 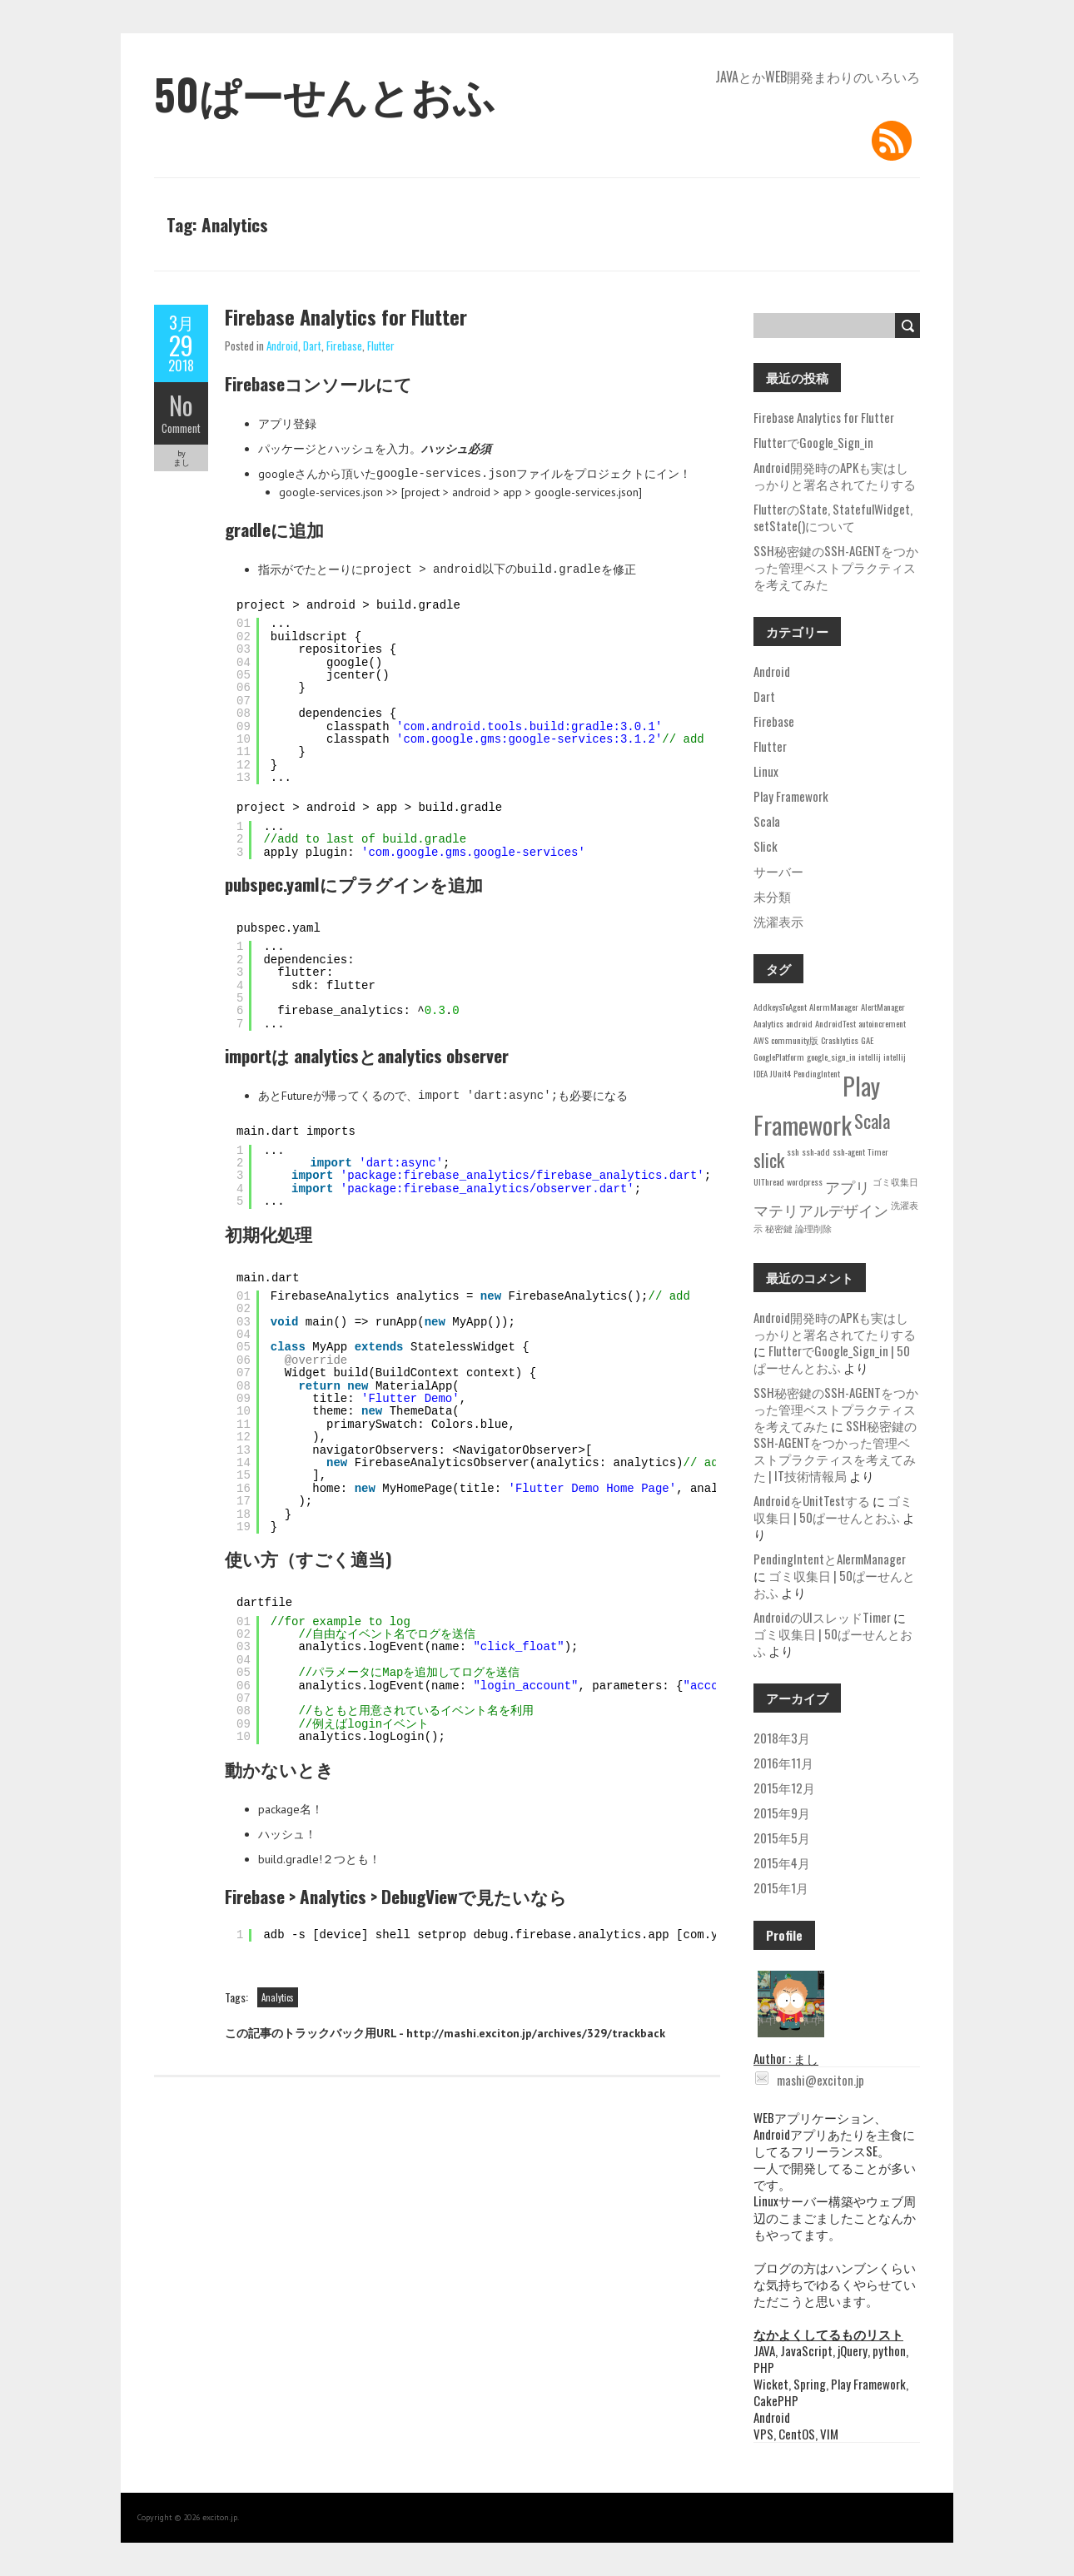 I want to click on マテリアルデザイン, so click(x=820, y=1210).